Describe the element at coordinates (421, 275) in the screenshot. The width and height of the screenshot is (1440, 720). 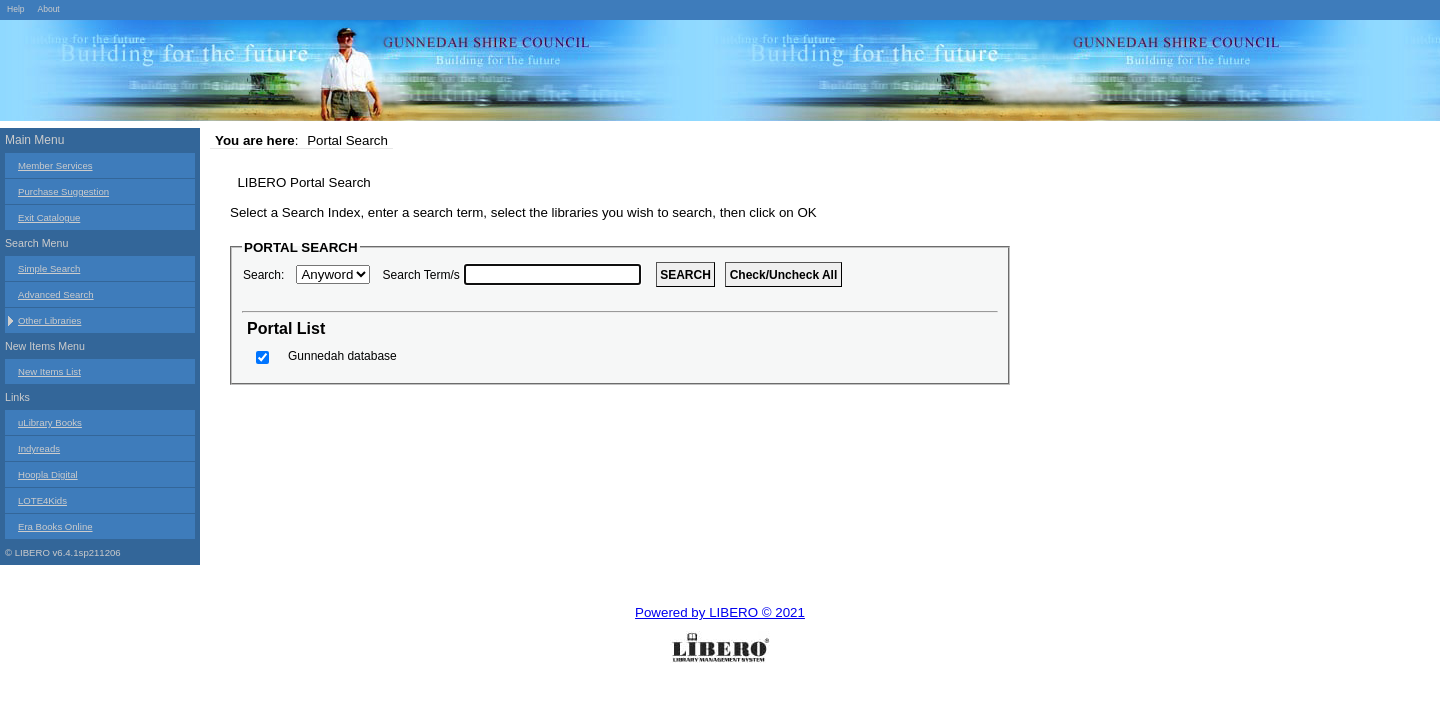
I see `Search Term/s` at that location.